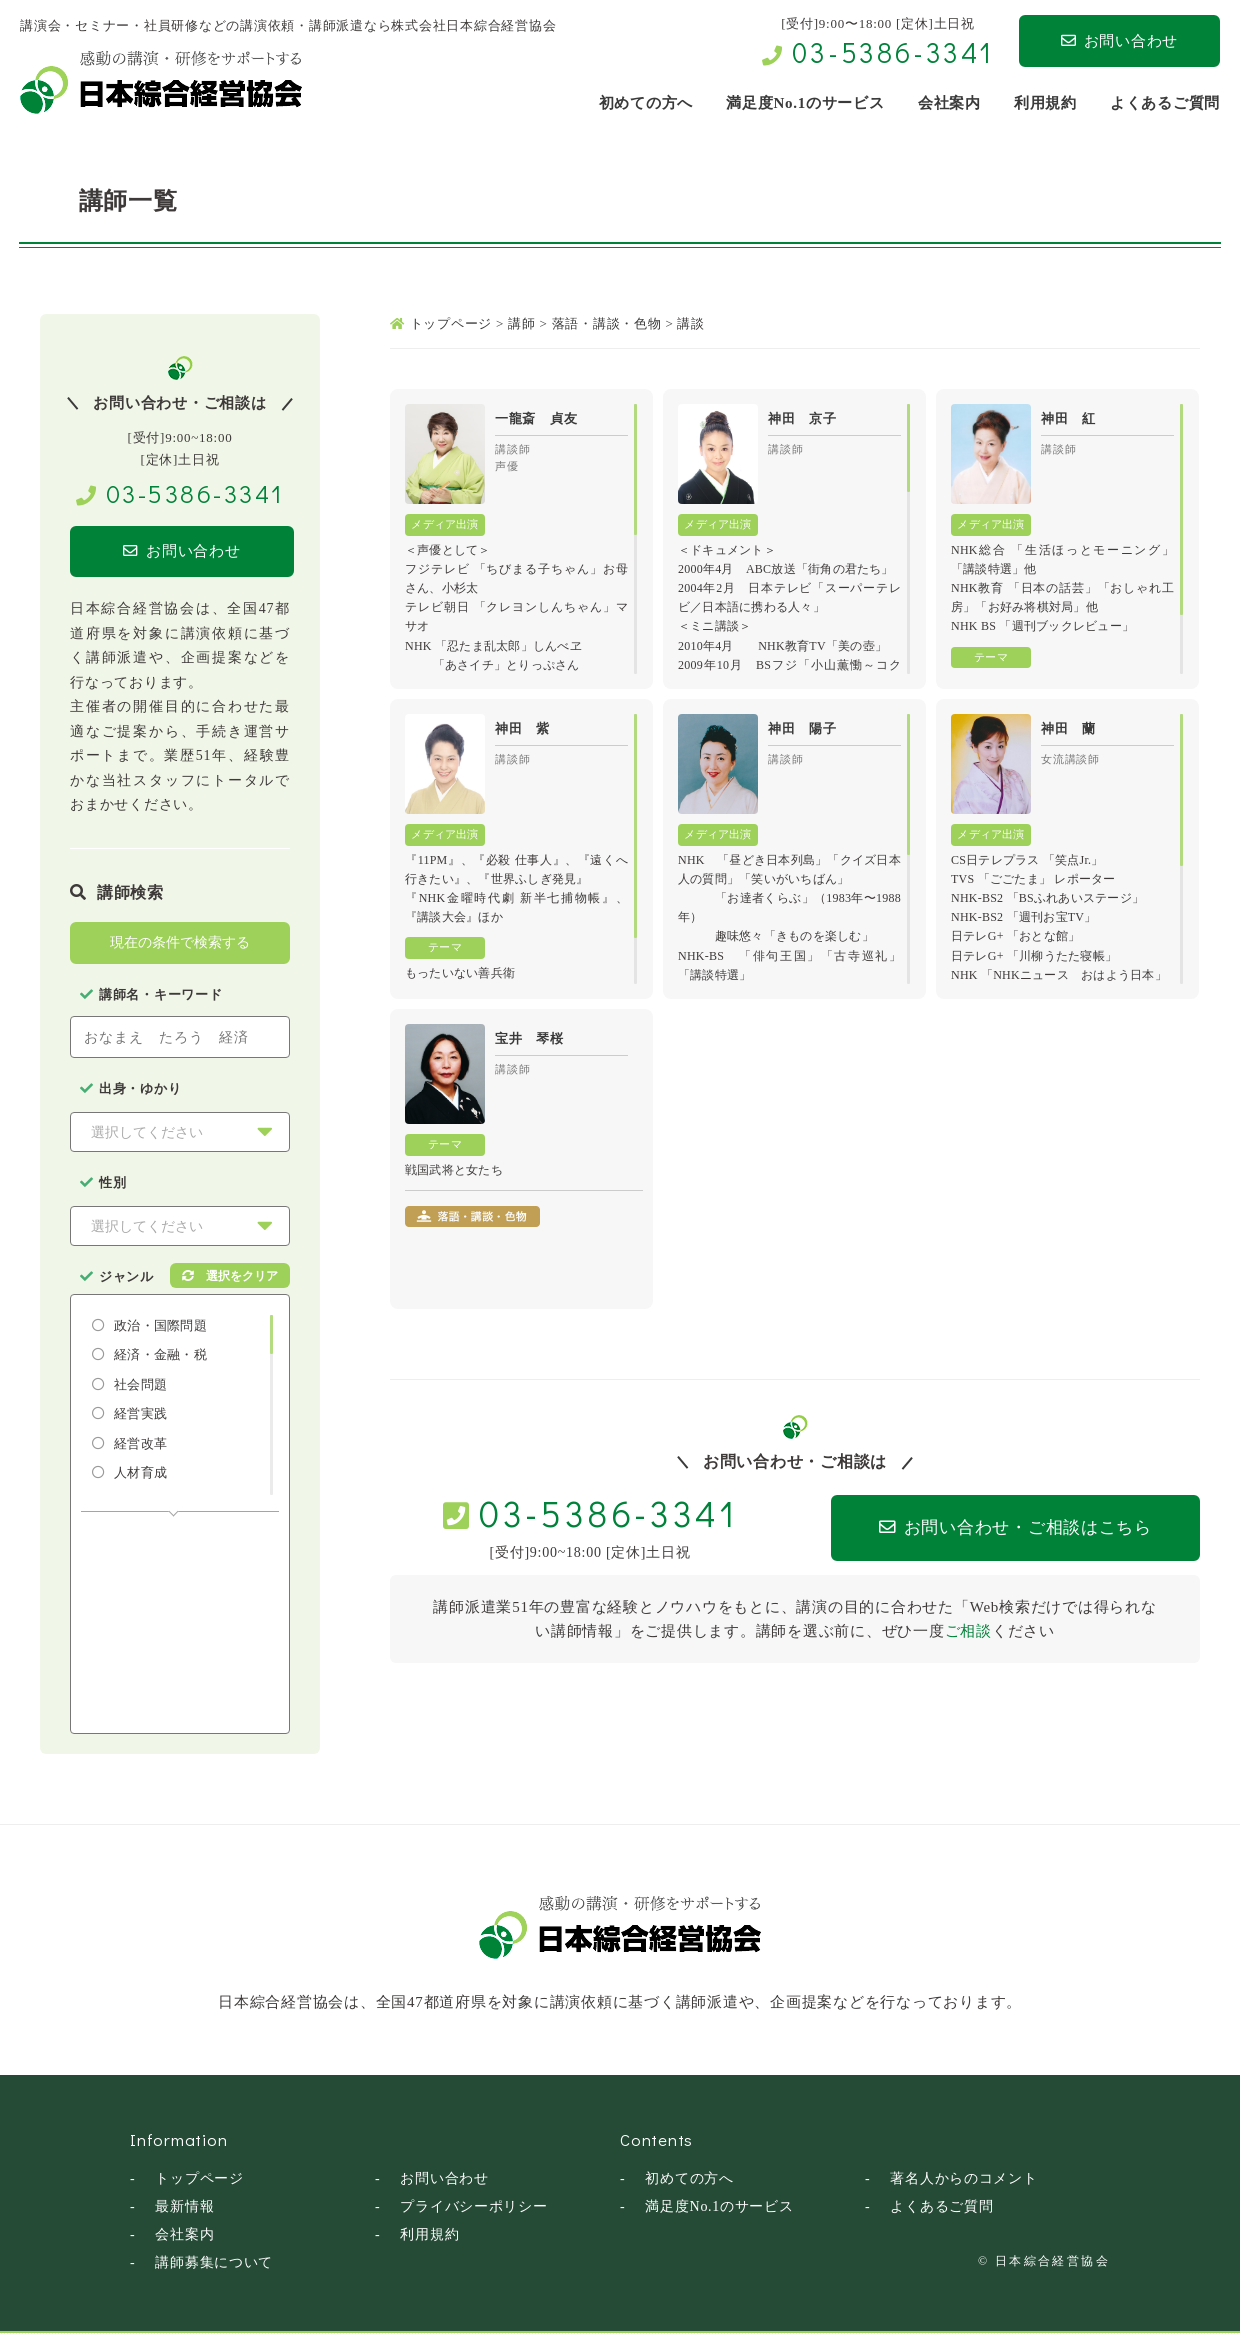  Describe the element at coordinates (802, 418) in the screenshot. I see `神田 京子` at that location.